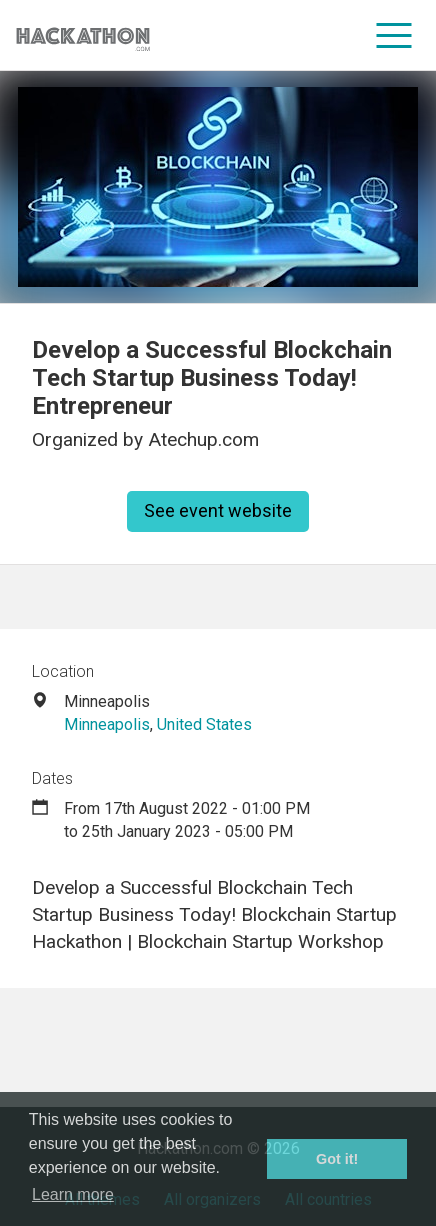  I want to click on [Site homepage], so click(83, 35).